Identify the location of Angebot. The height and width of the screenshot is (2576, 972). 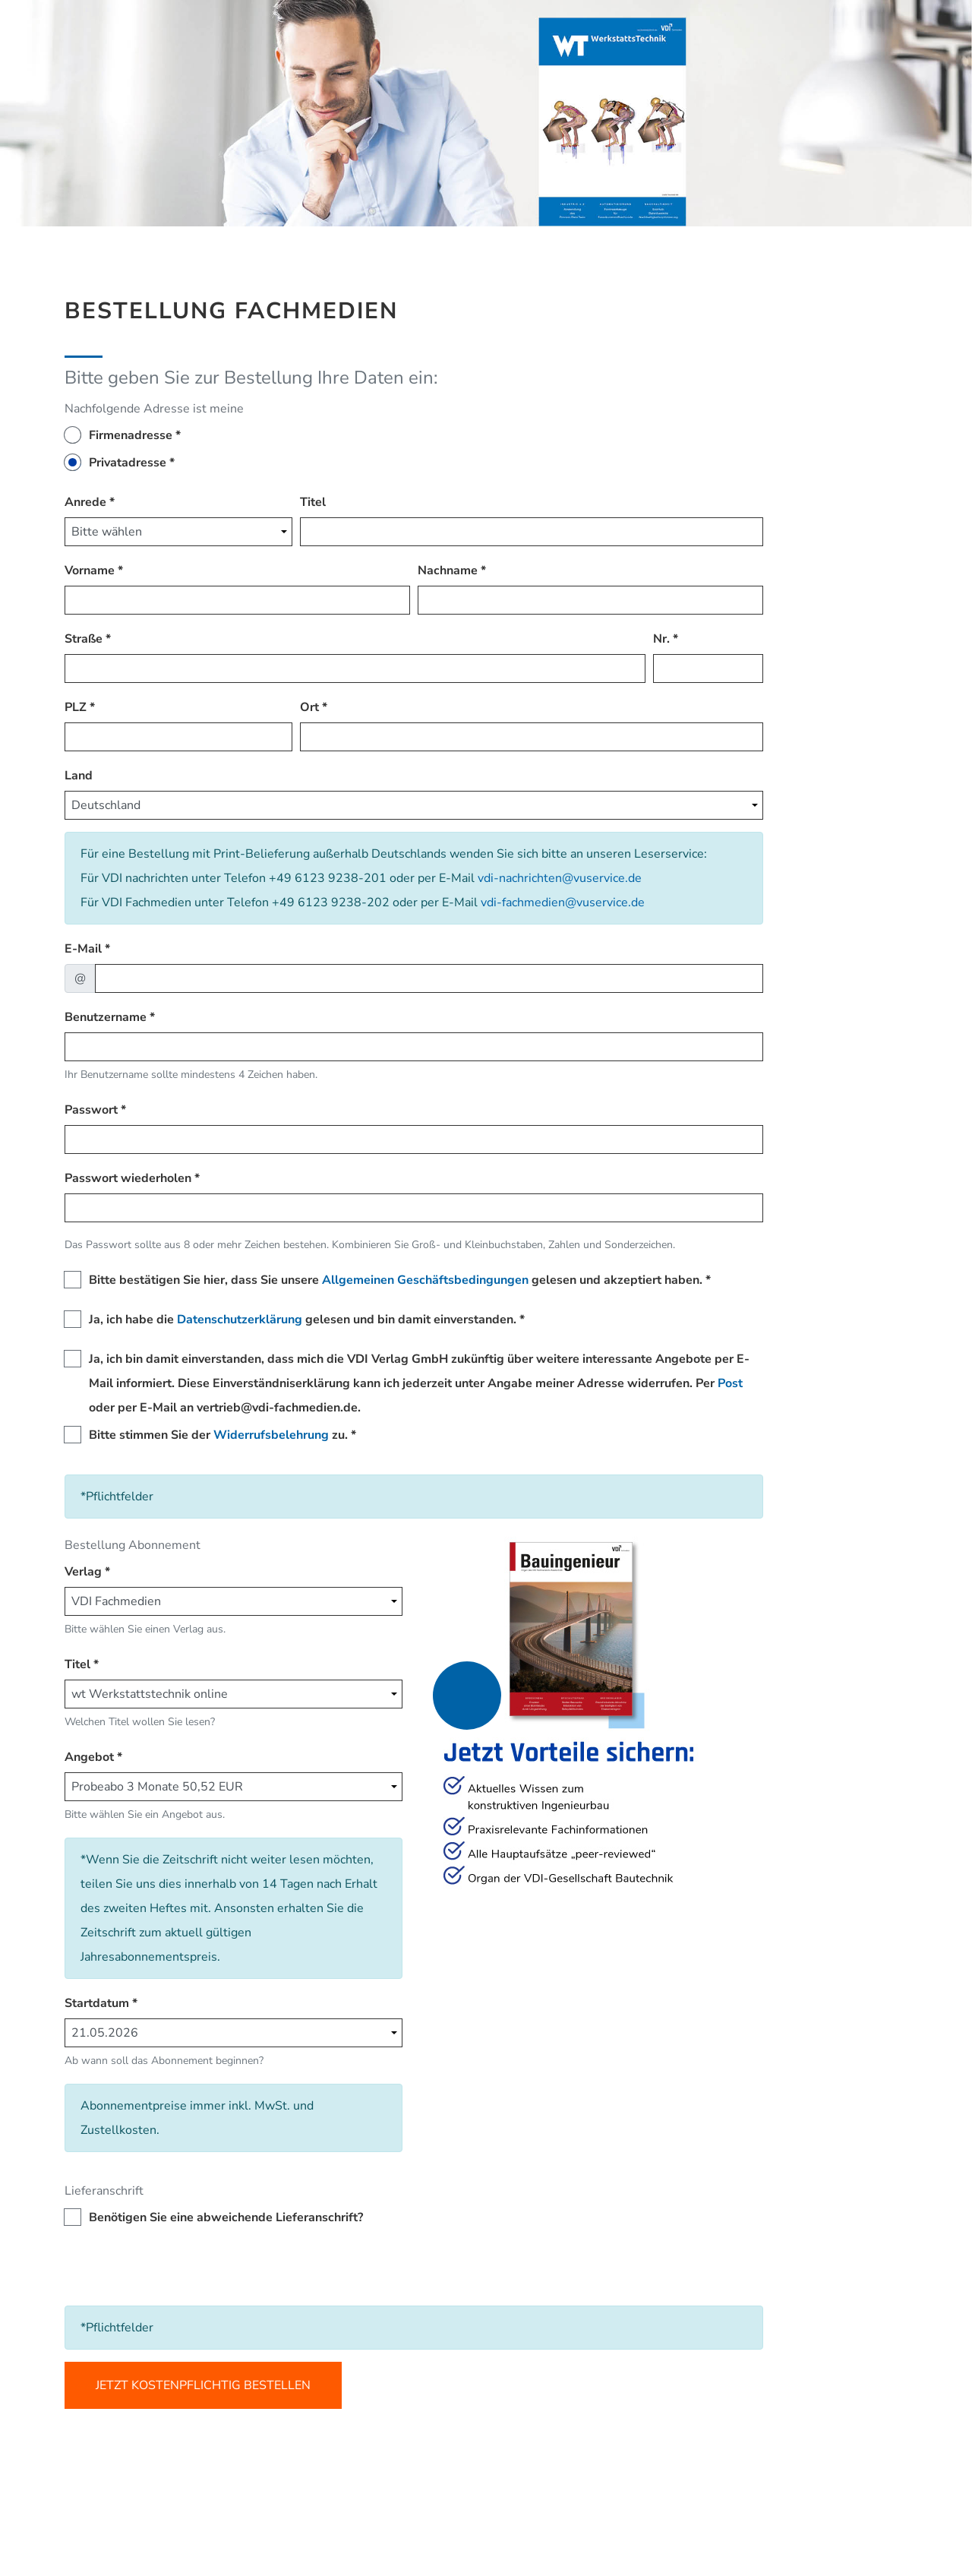
(89, 1757).